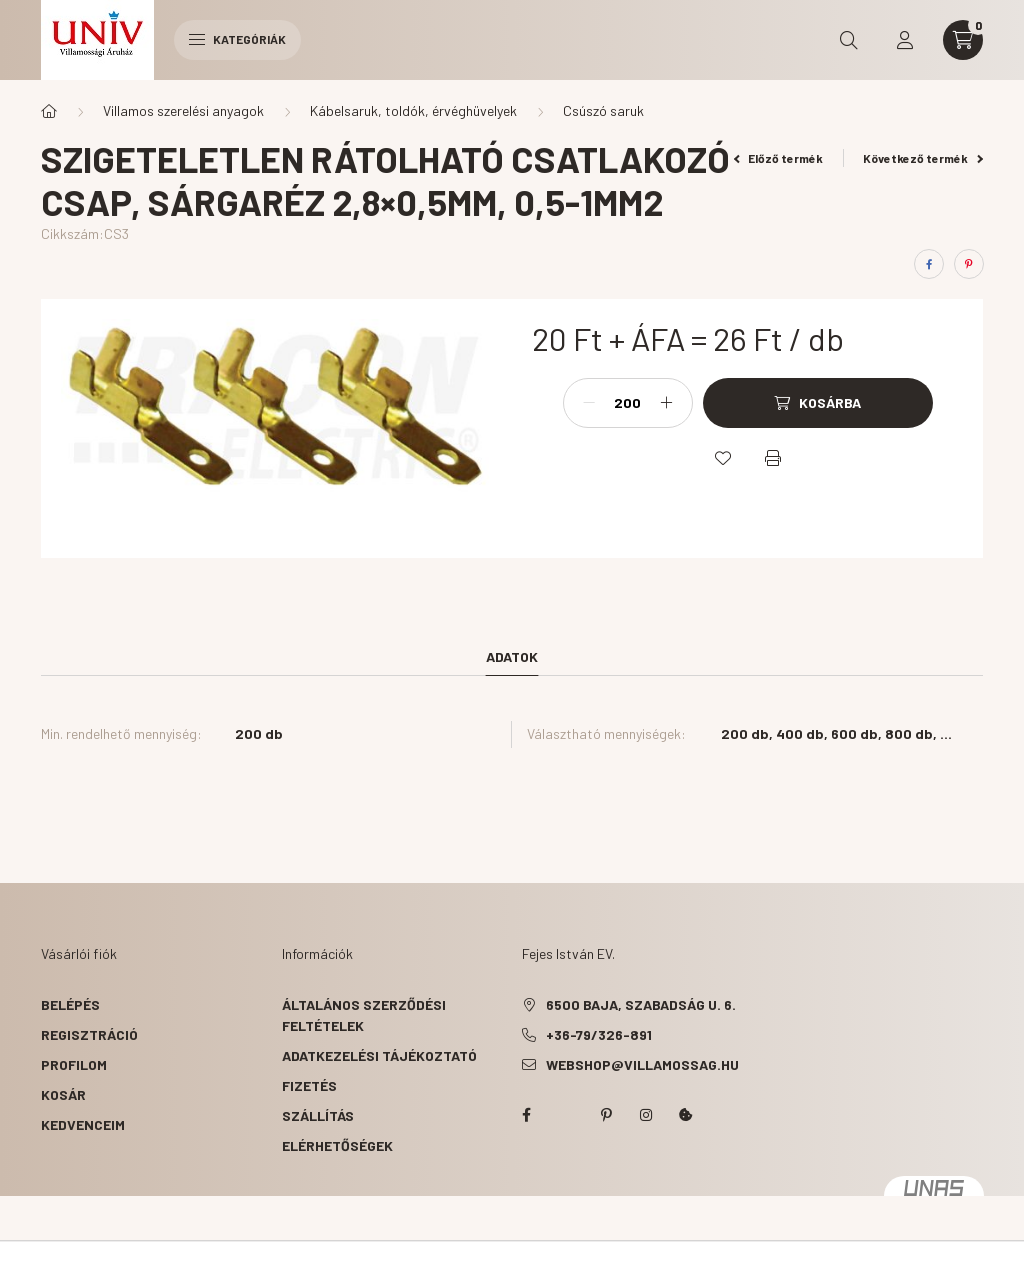 Image resolution: width=1024 pixels, height=1266 pixels. What do you see at coordinates (923, 158) in the screenshot?
I see `Következő termék` at bounding box center [923, 158].